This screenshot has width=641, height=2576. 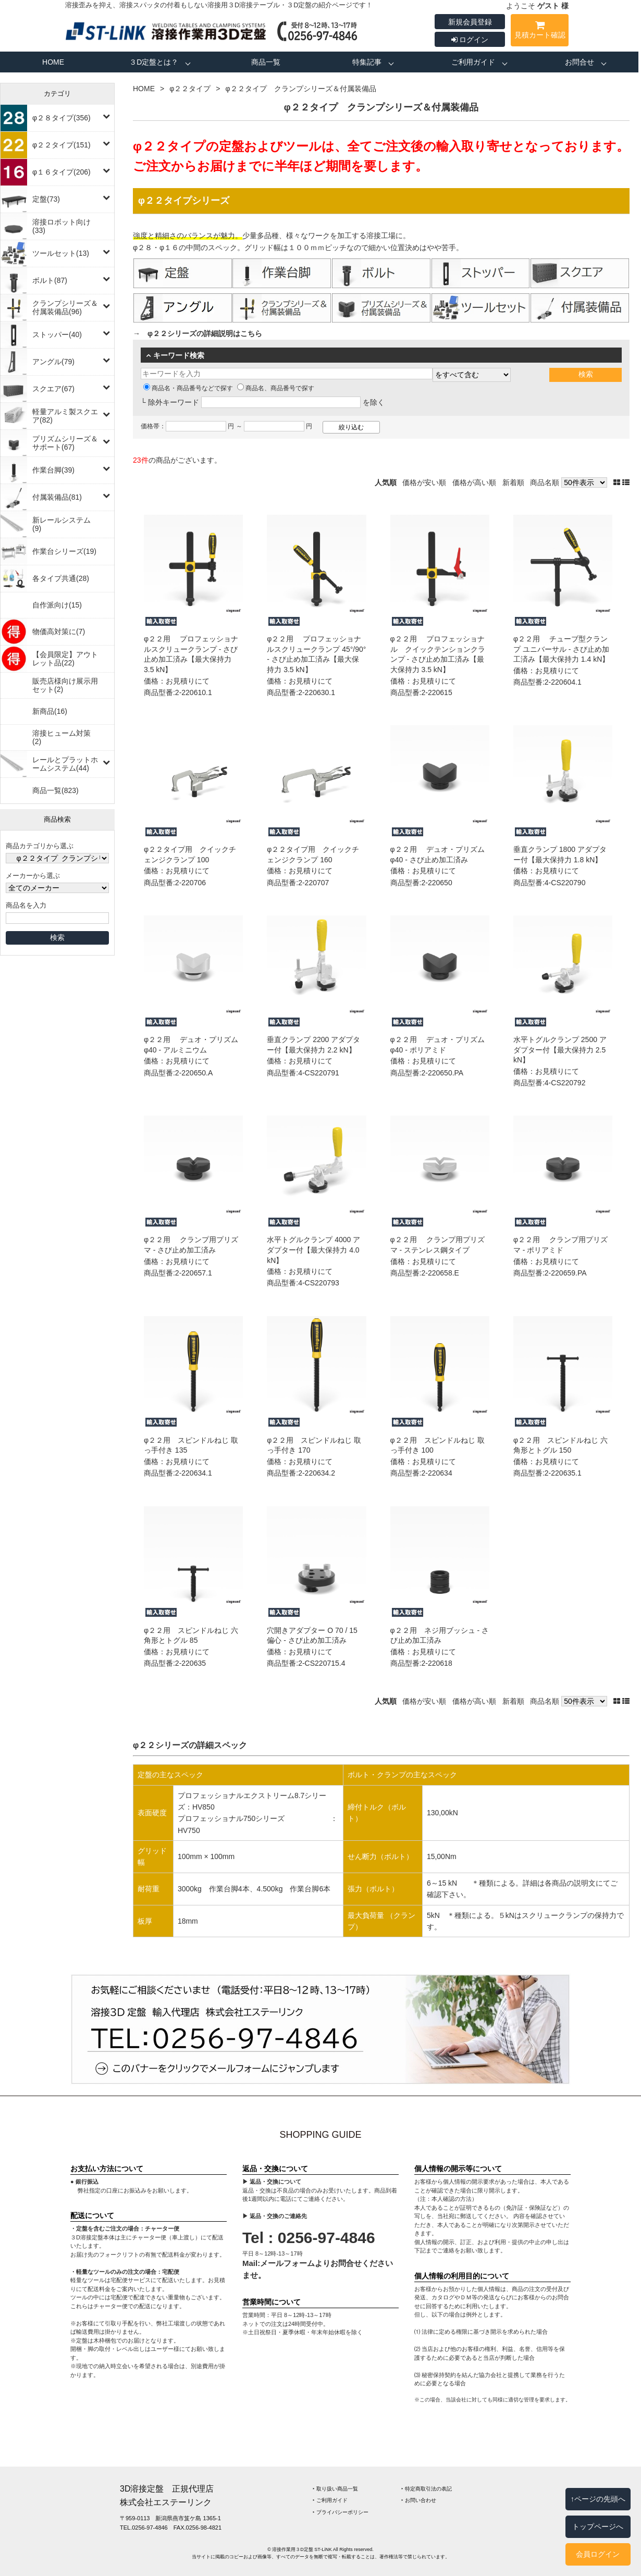 What do you see at coordinates (53, 361) in the screenshot?
I see `アングル(79)` at bounding box center [53, 361].